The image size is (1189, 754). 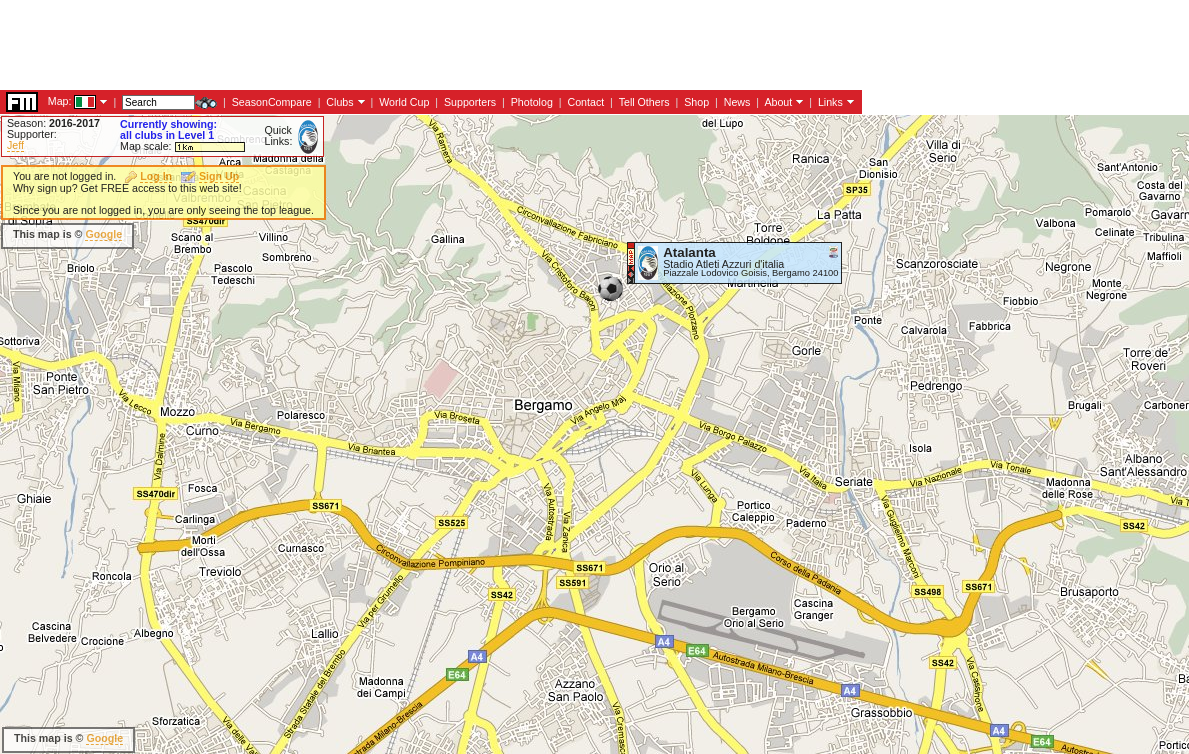 What do you see at coordinates (272, 102) in the screenshot?
I see `SeasonCompare` at bounding box center [272, 102].